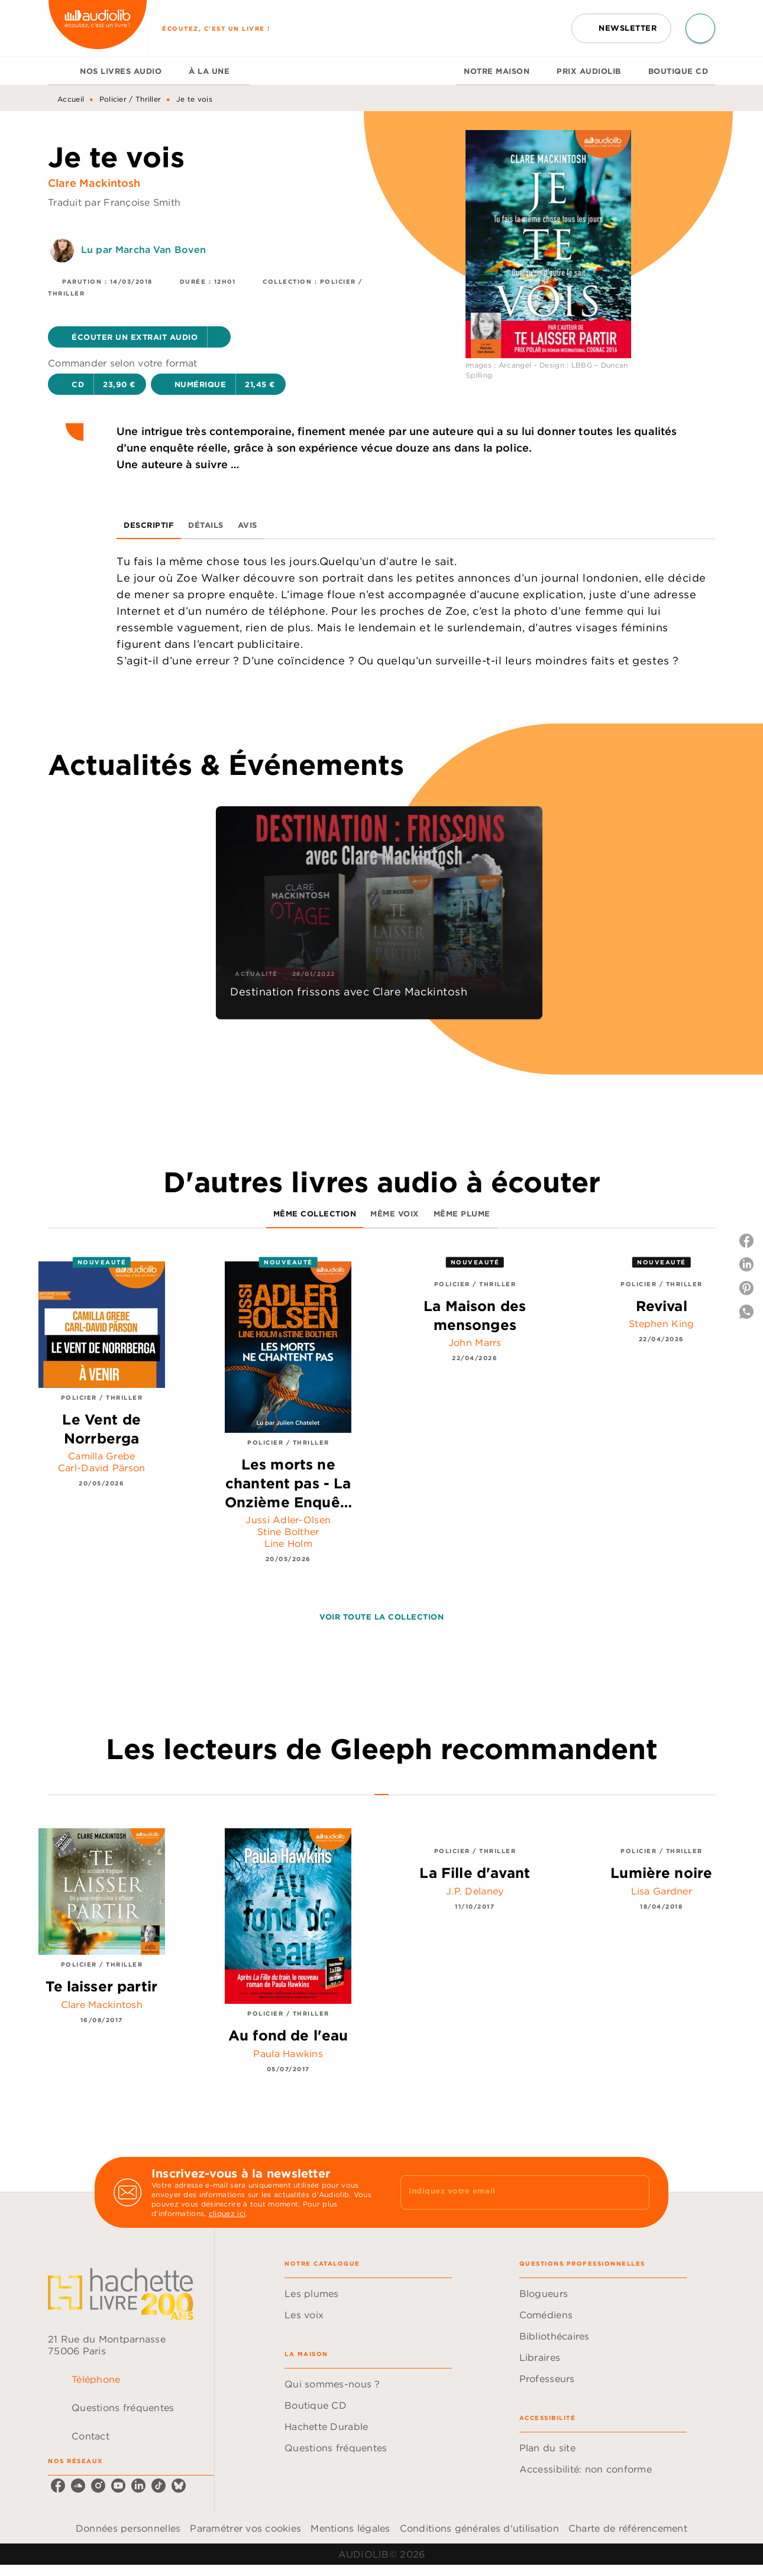 The width and height of the screenshot is (763, 2576). What do you see at coordinates (479, 2528) in the screenshot?
I see `Conditions générales d'utilisation` at bounding box center [479, 2528].